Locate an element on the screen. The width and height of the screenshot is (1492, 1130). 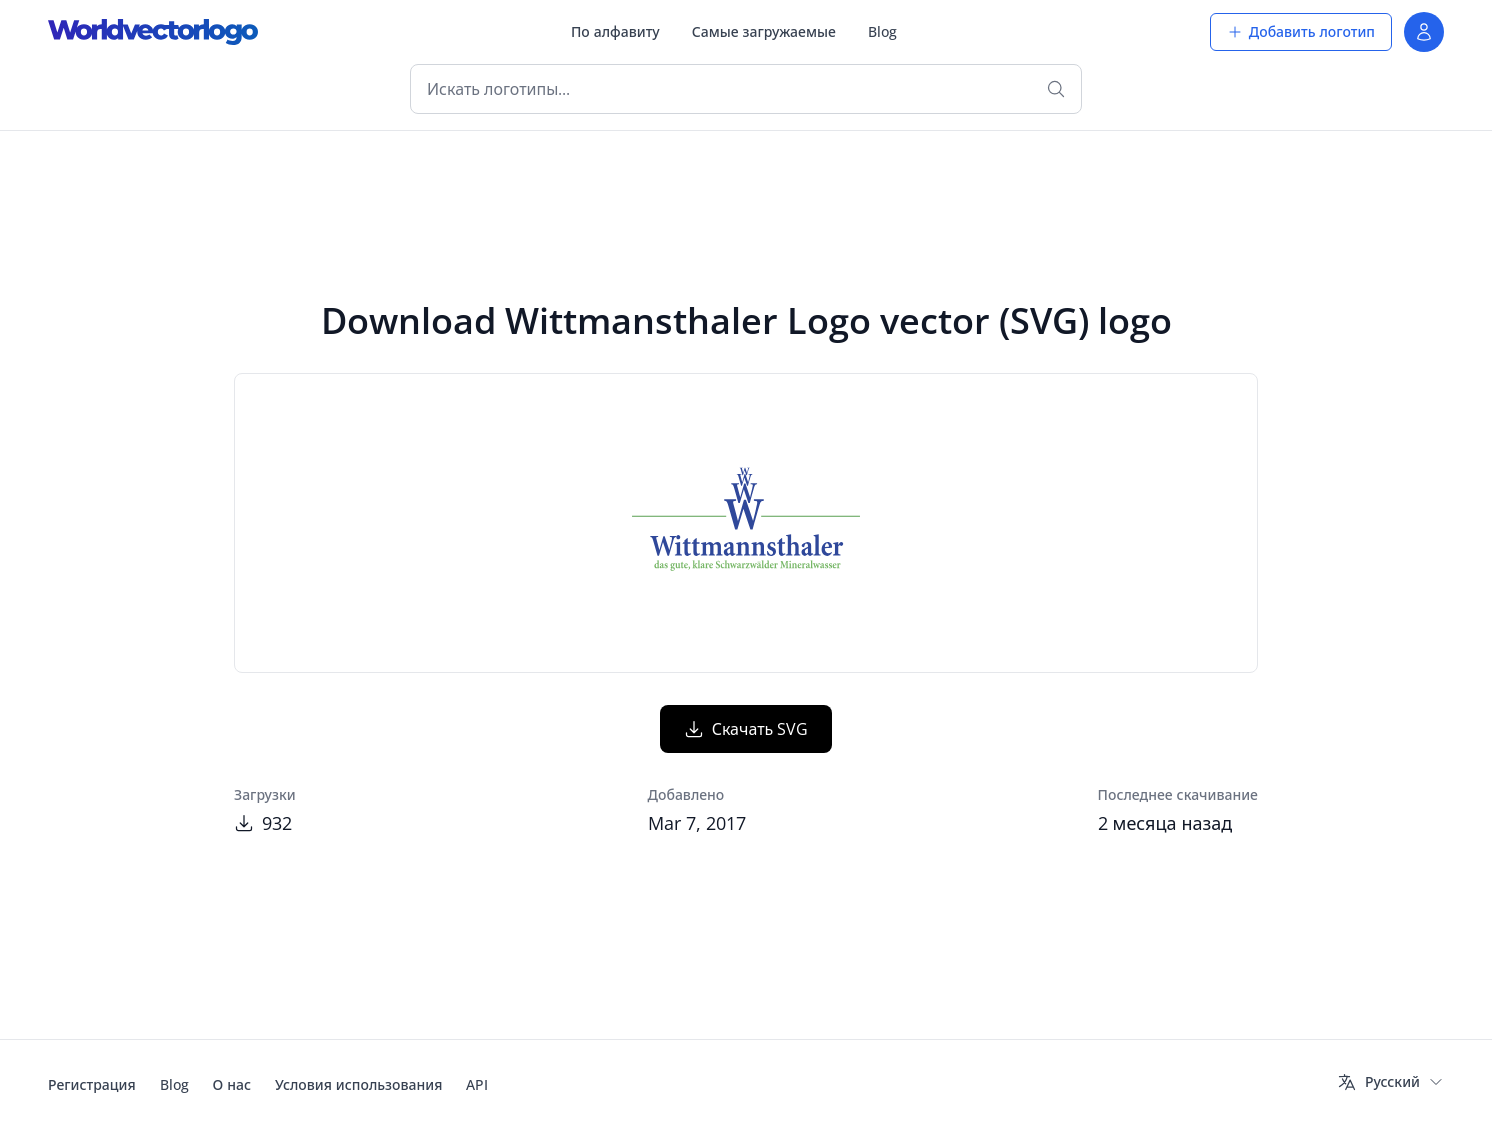
Условия использования is located at coordinates (358, 1084).